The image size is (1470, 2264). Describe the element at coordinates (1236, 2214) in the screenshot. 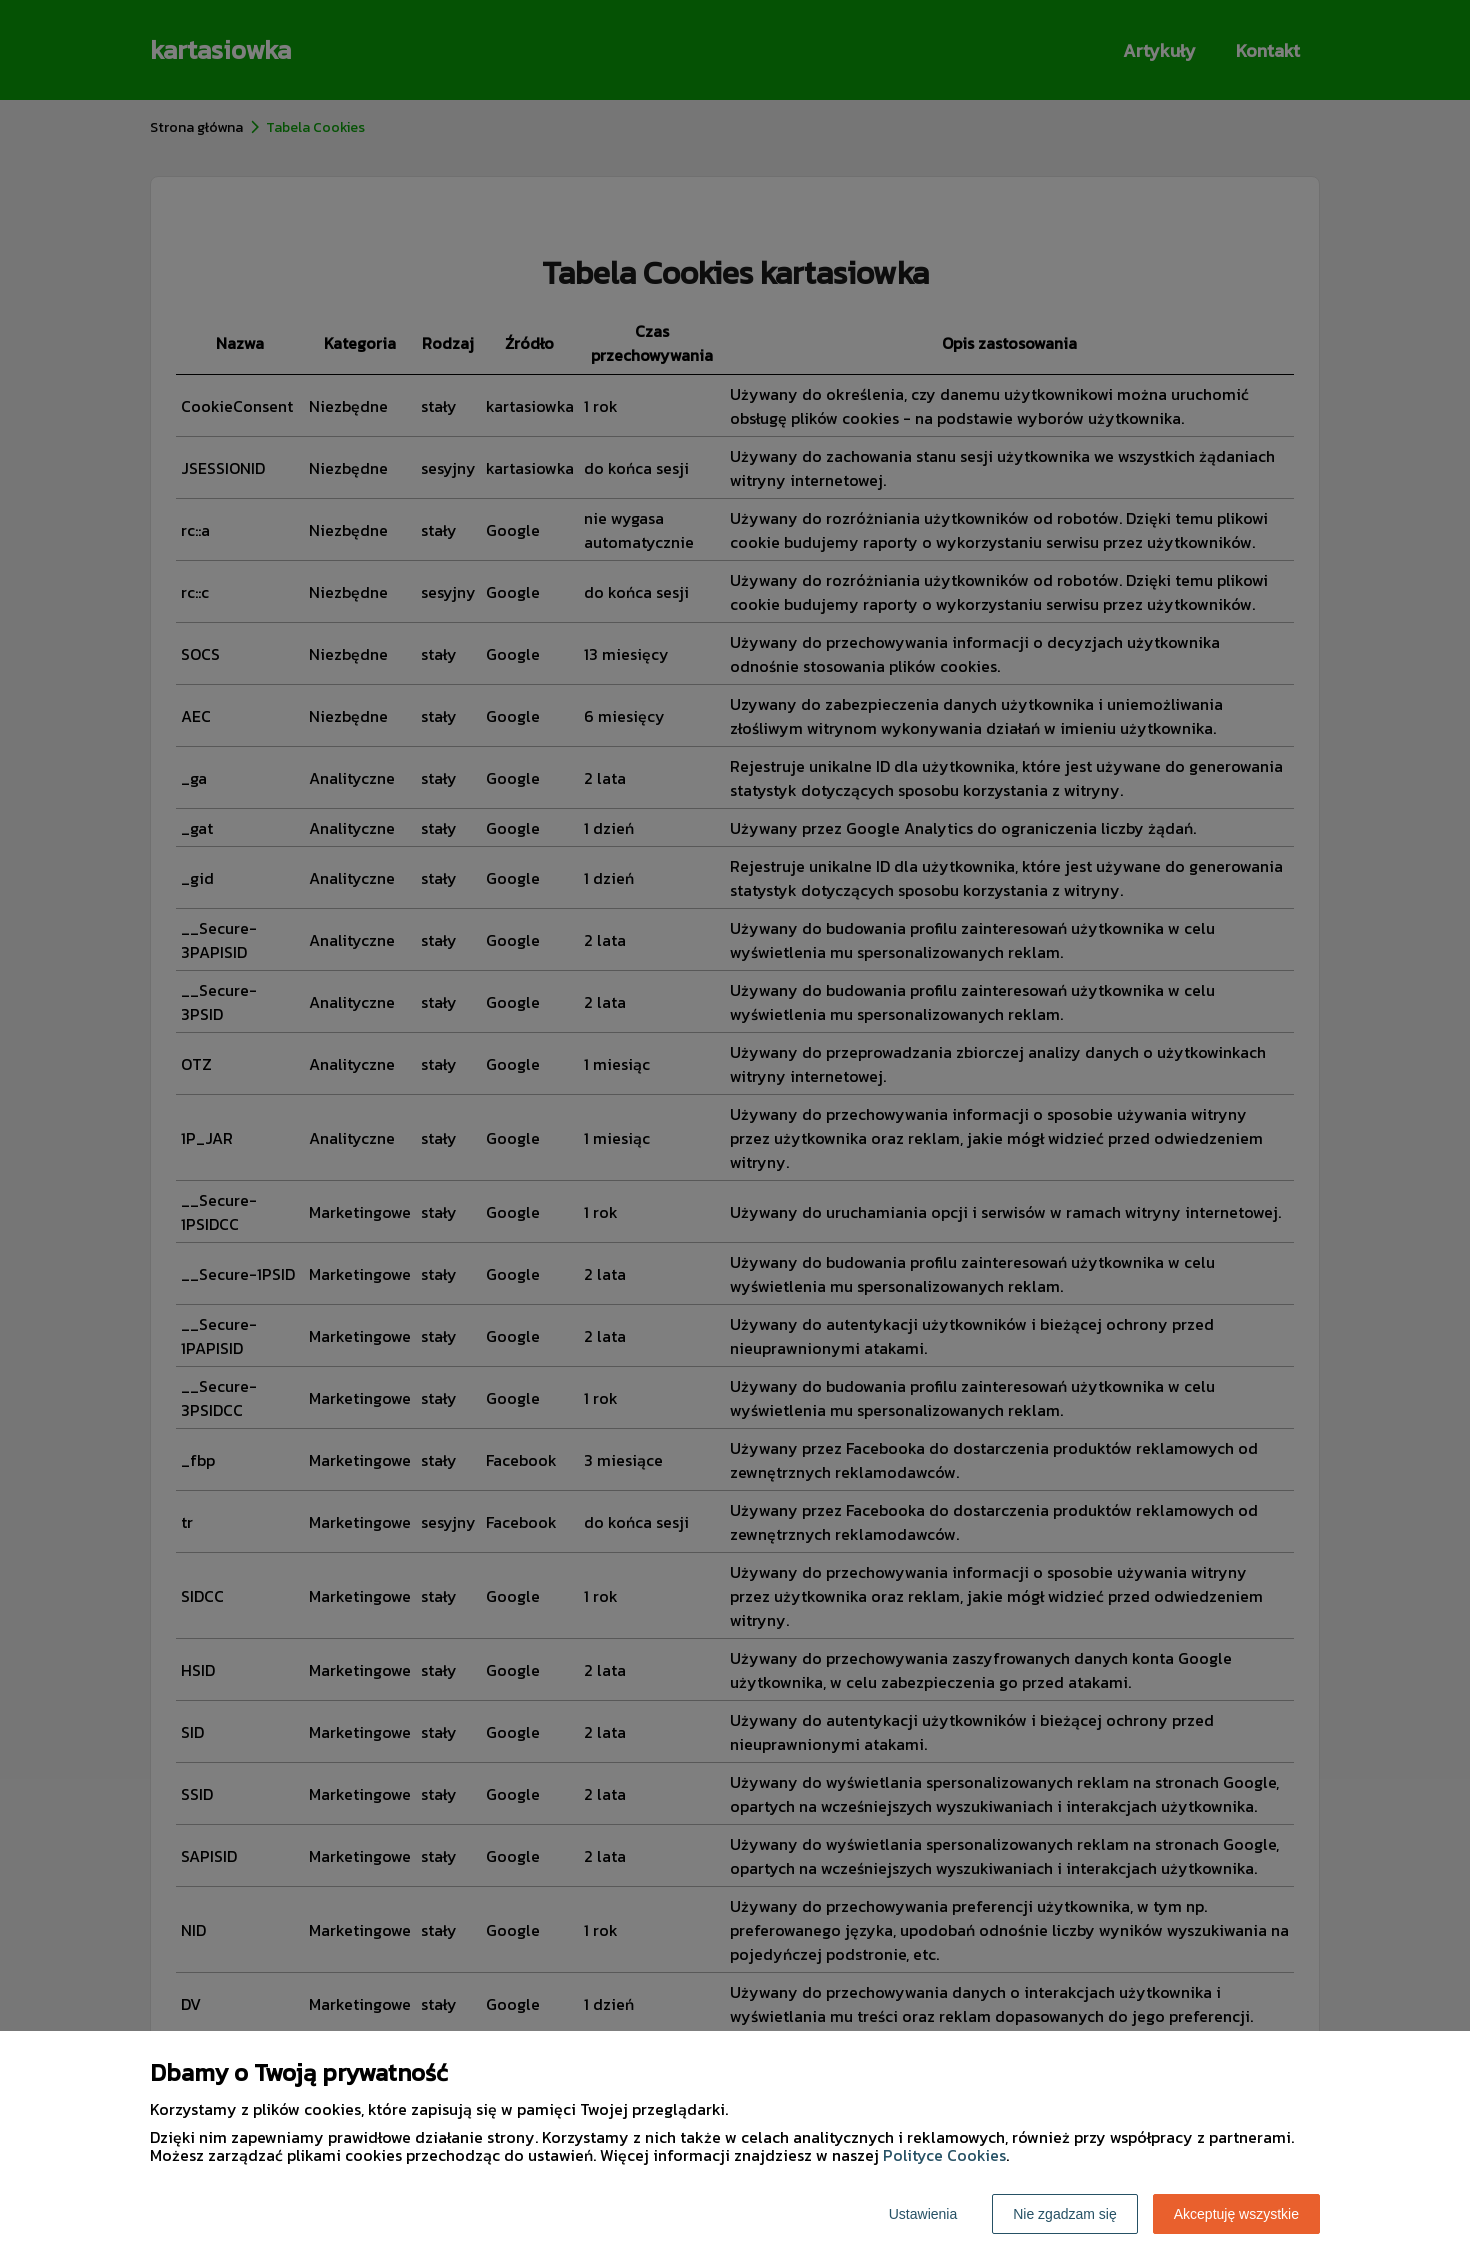

I see `Akceptuję wszystkie` at that location.